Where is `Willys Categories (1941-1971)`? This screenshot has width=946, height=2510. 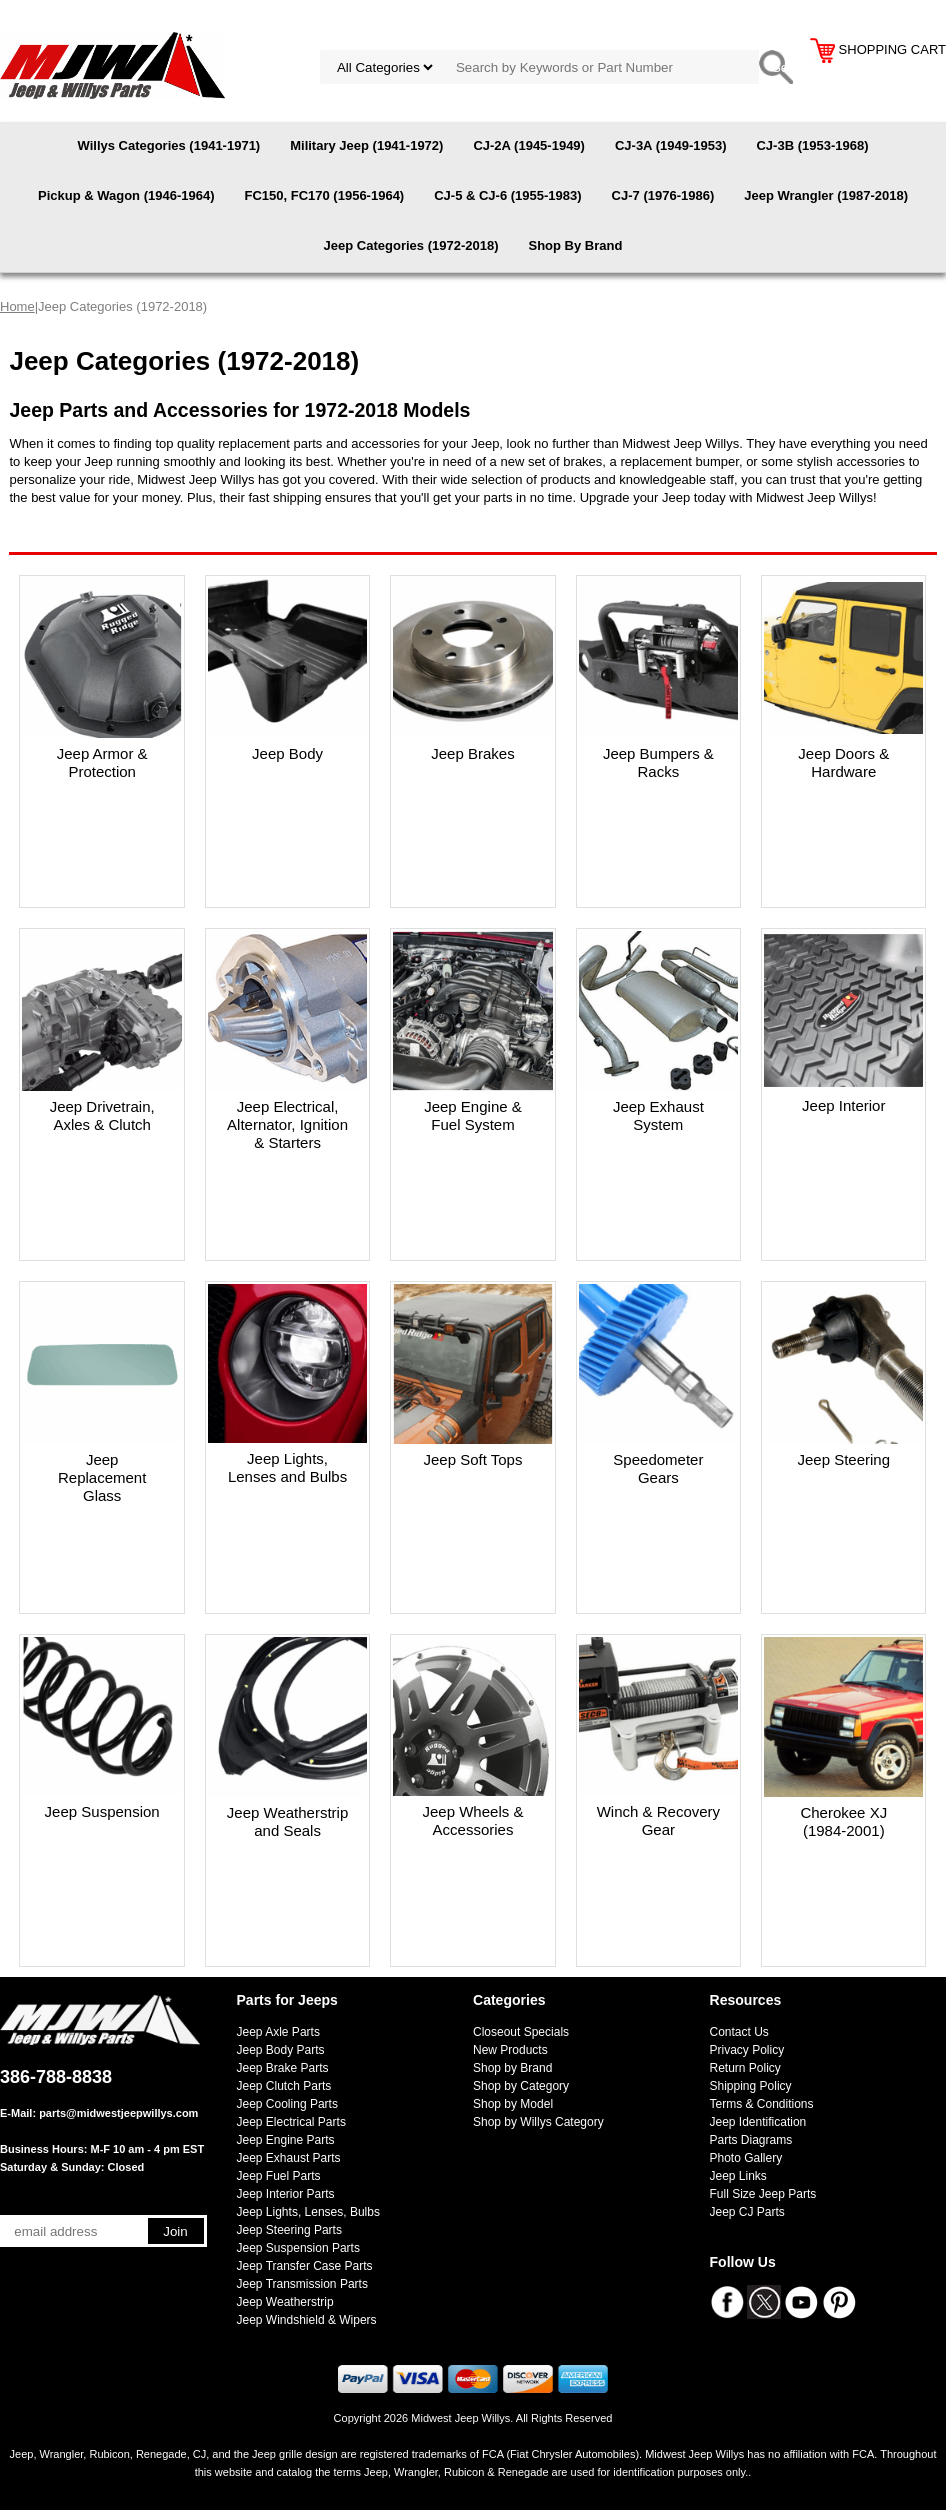
Willys Categories (1941-1971) is located at coordinates (169, 145).